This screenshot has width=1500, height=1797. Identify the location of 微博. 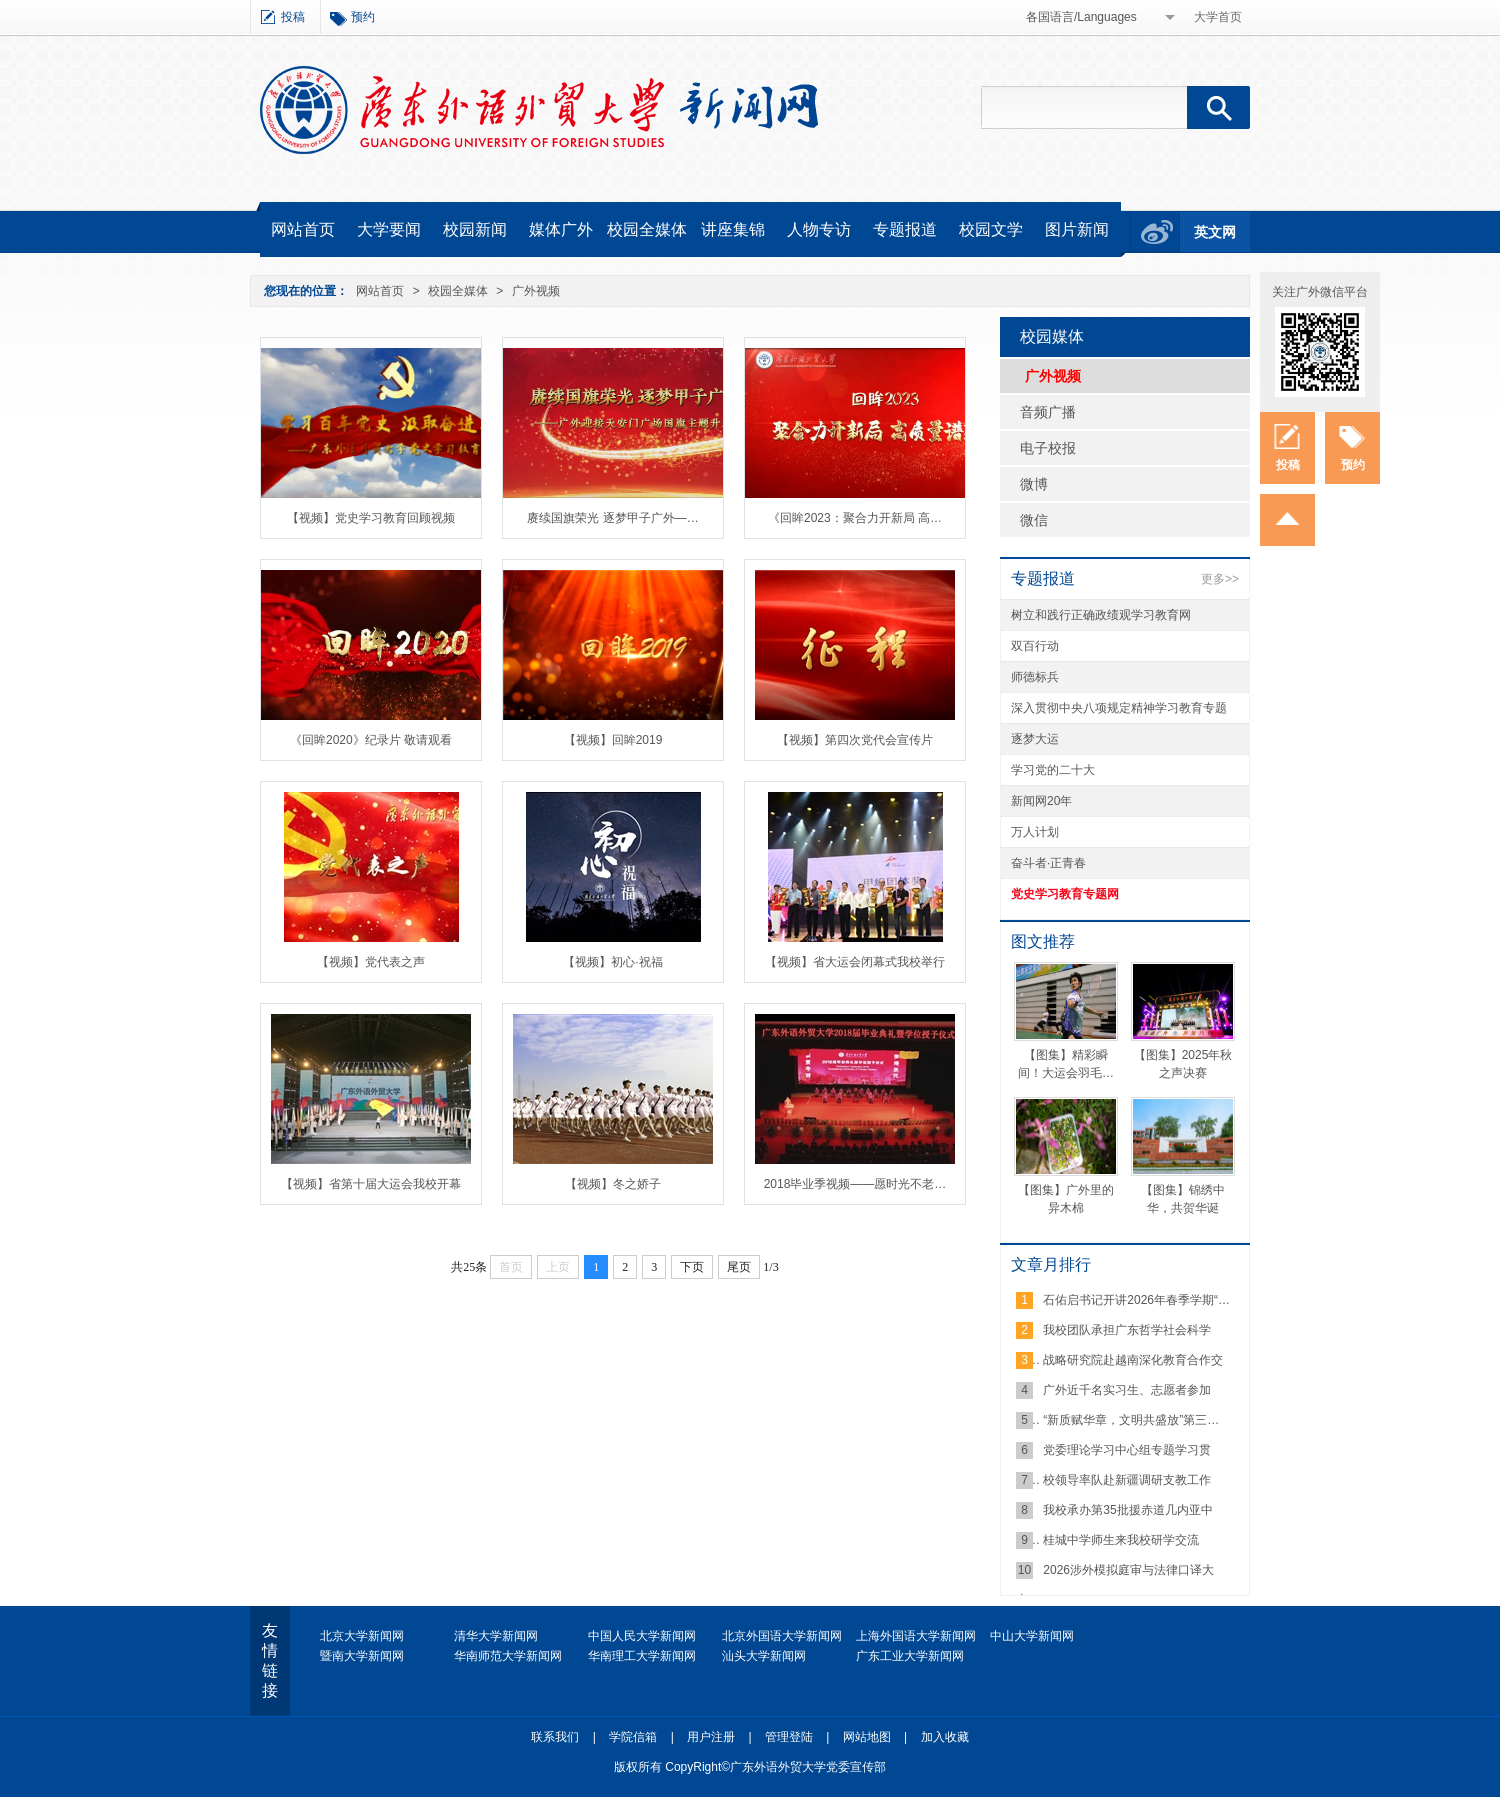
(1034, 484).